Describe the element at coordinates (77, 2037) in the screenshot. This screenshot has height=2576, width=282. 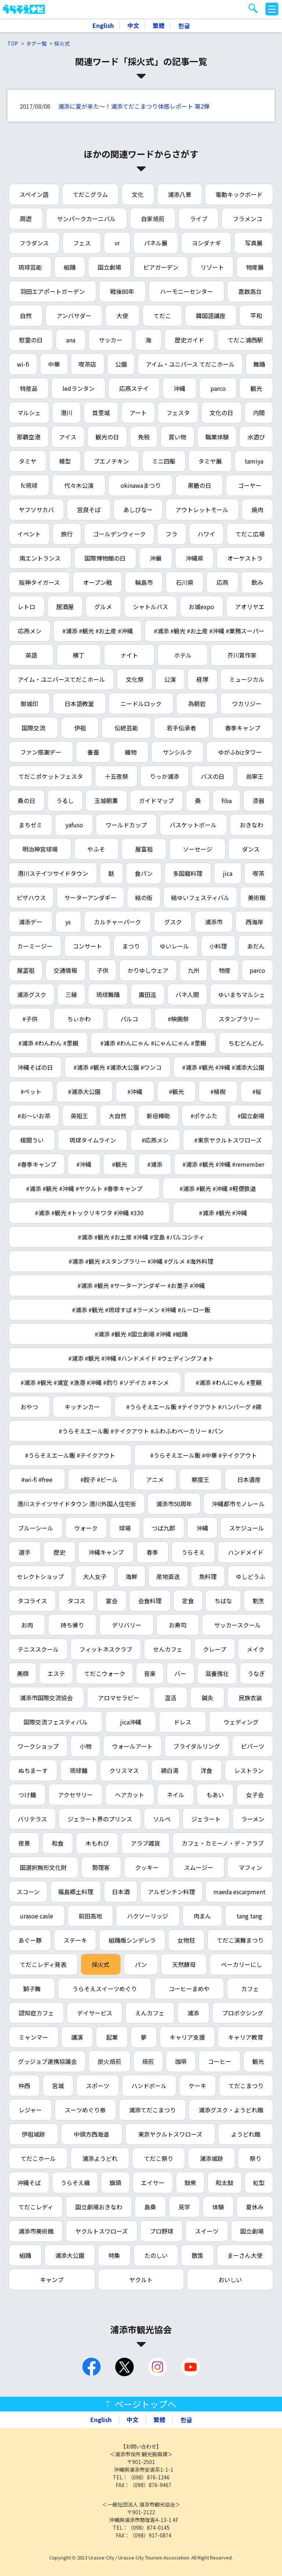
I see `講演` at that location.